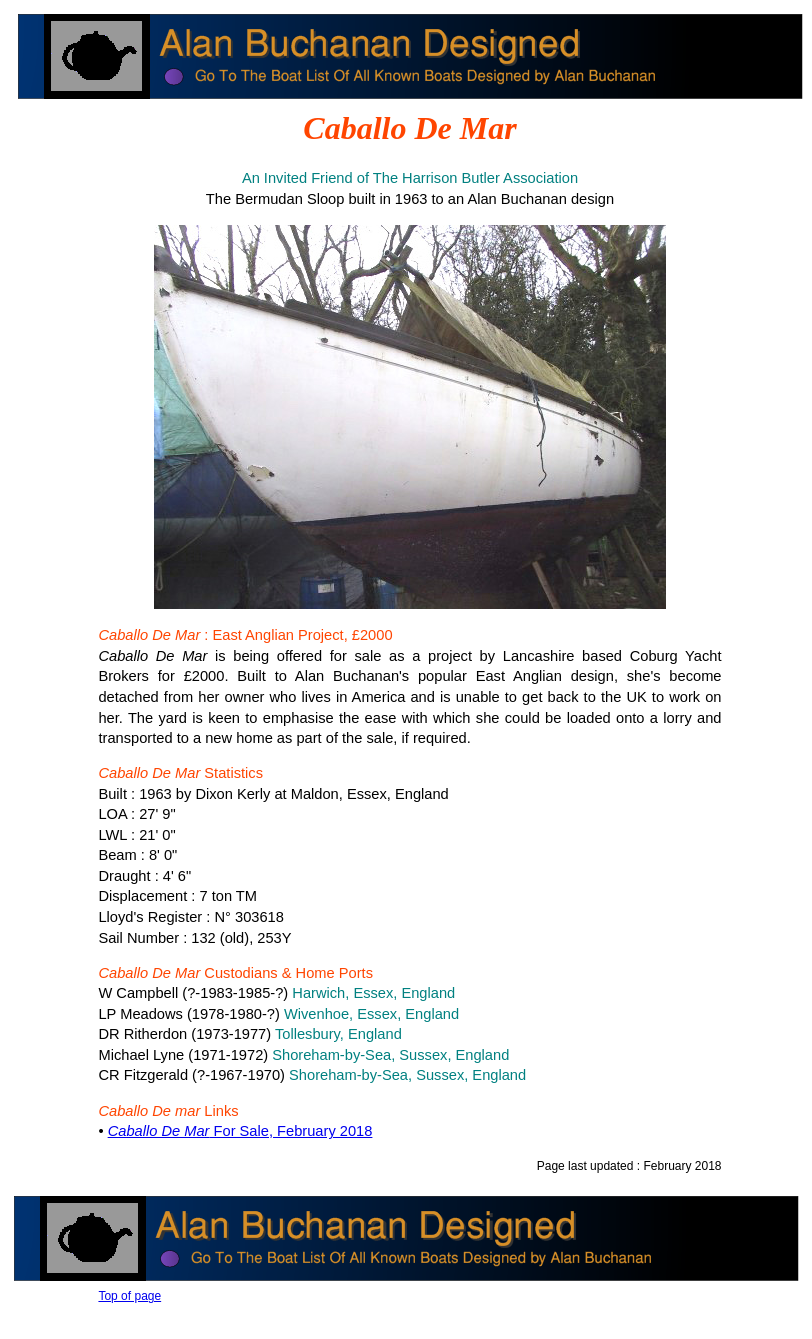  What do you see at coordinates (129, 1296) in the screenshot?
I see `Top of page` at bounding box center [129, 1296].